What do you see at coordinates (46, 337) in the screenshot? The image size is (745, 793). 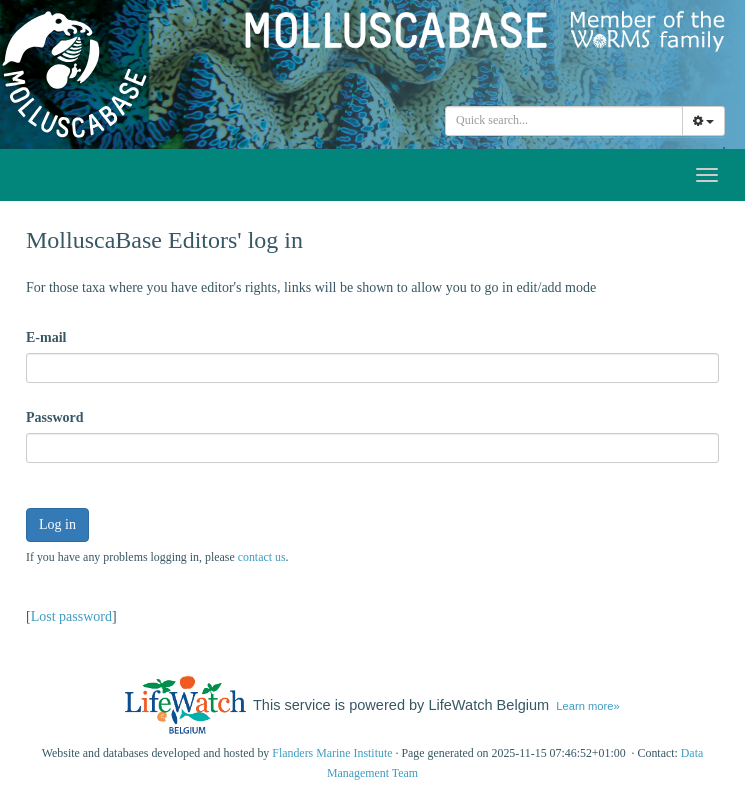 I see `E-mail` at bounding box center [46, 337].